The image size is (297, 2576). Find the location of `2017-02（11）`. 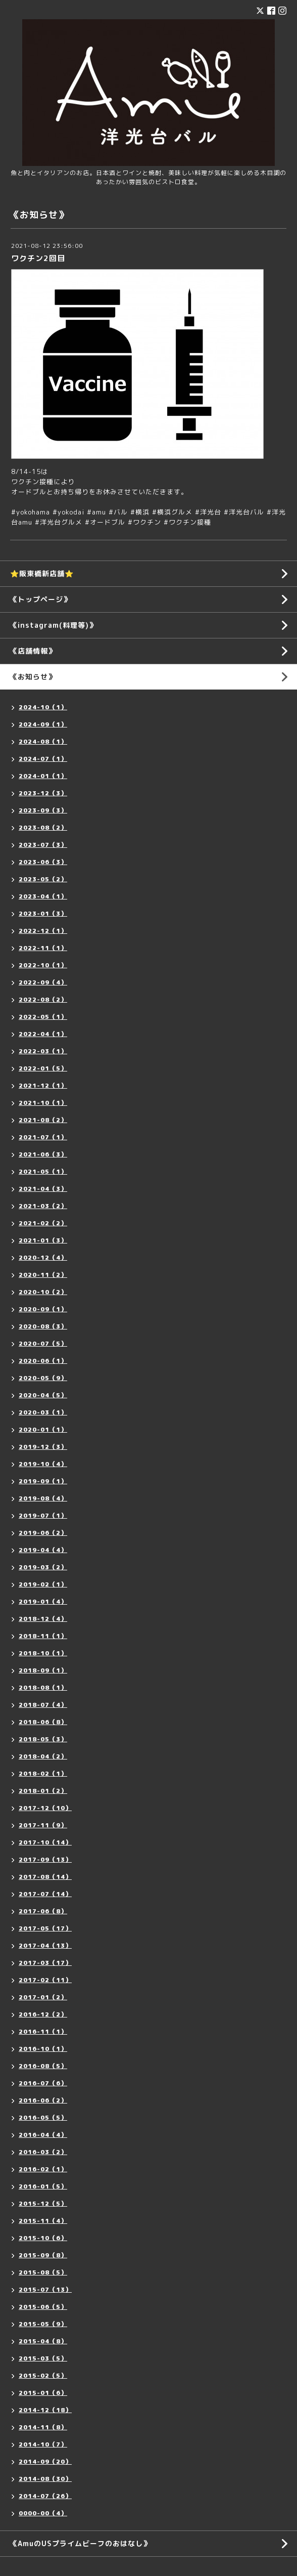

2017-02（11） is located at coordinates (45, 1980).